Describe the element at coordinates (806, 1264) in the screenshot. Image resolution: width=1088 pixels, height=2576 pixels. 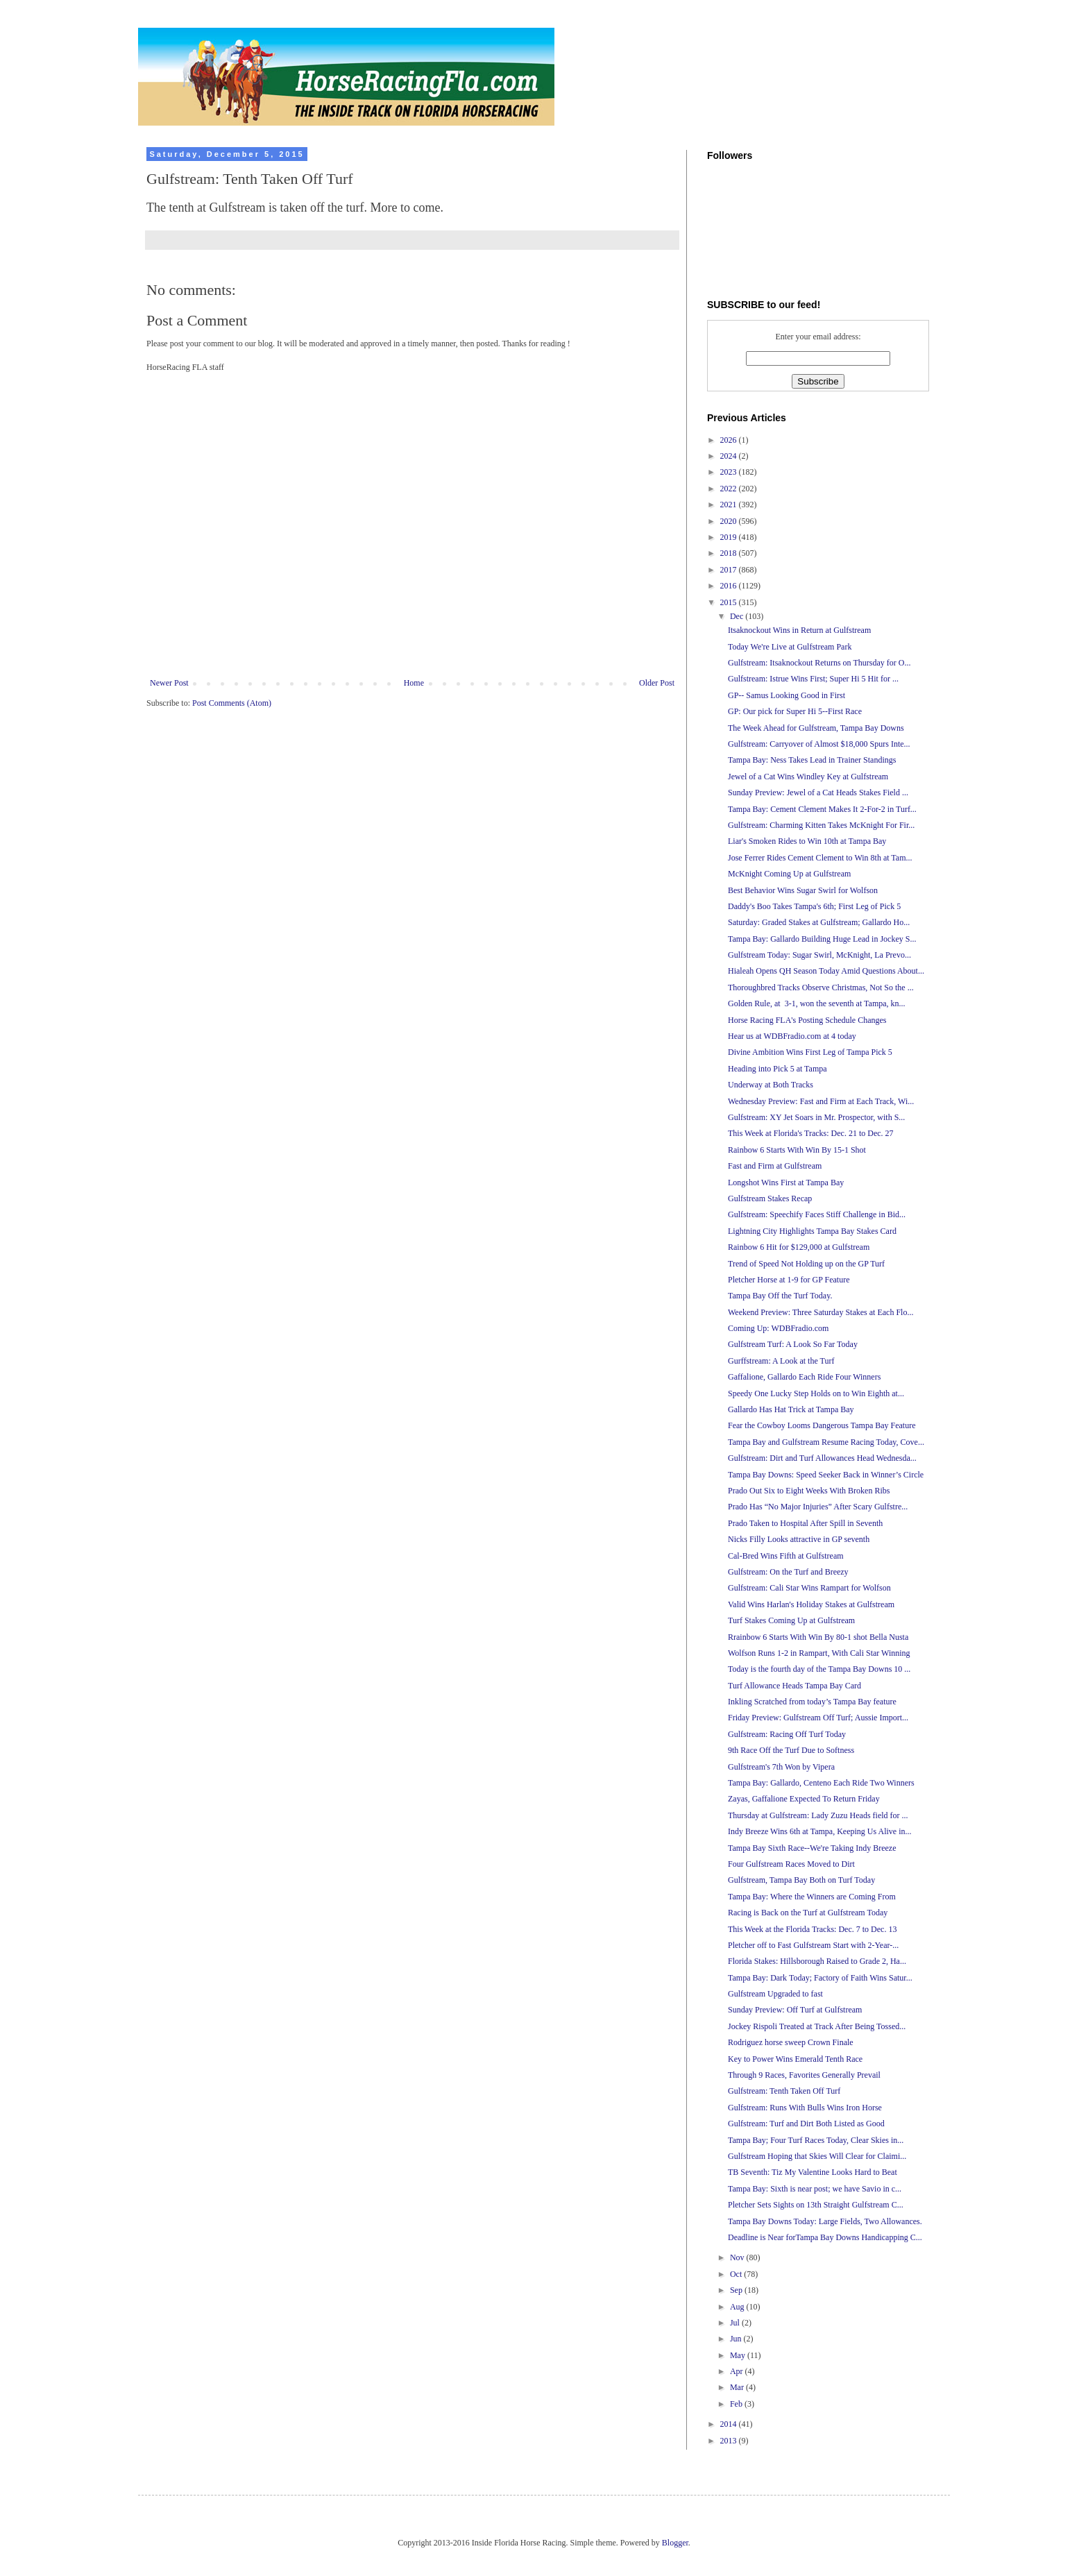
I see `Trend of Speed Not Holding up on the GP Turf` at that location.